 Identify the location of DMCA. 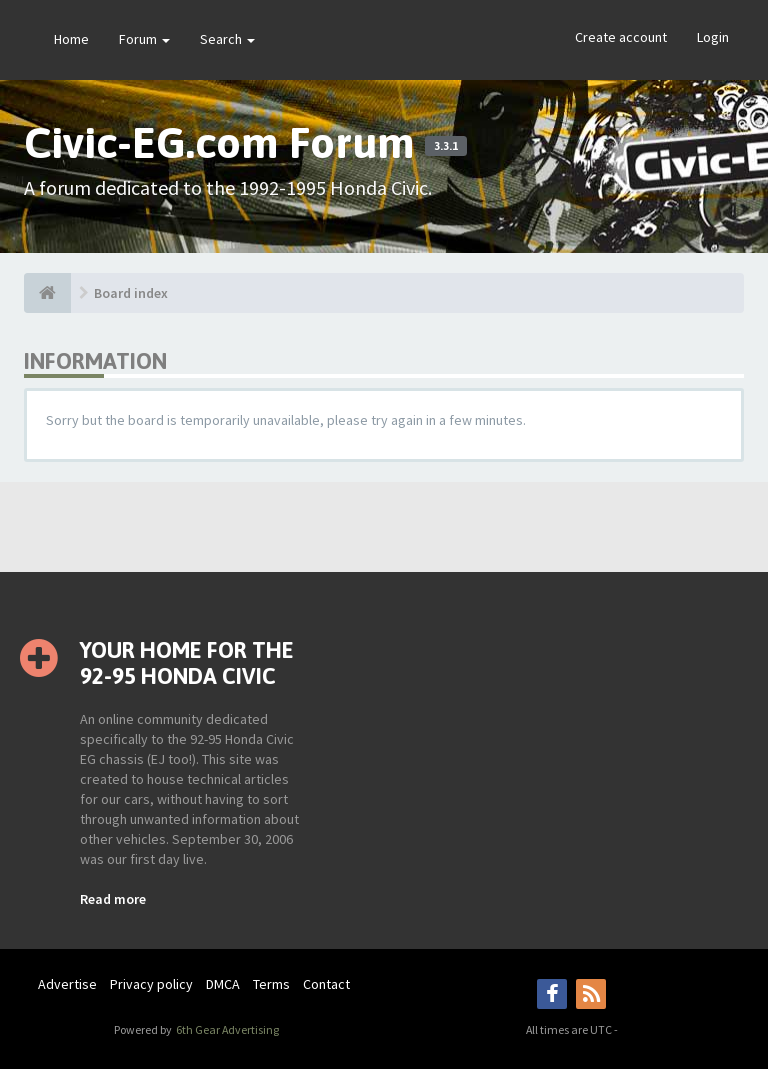
(223, 984).